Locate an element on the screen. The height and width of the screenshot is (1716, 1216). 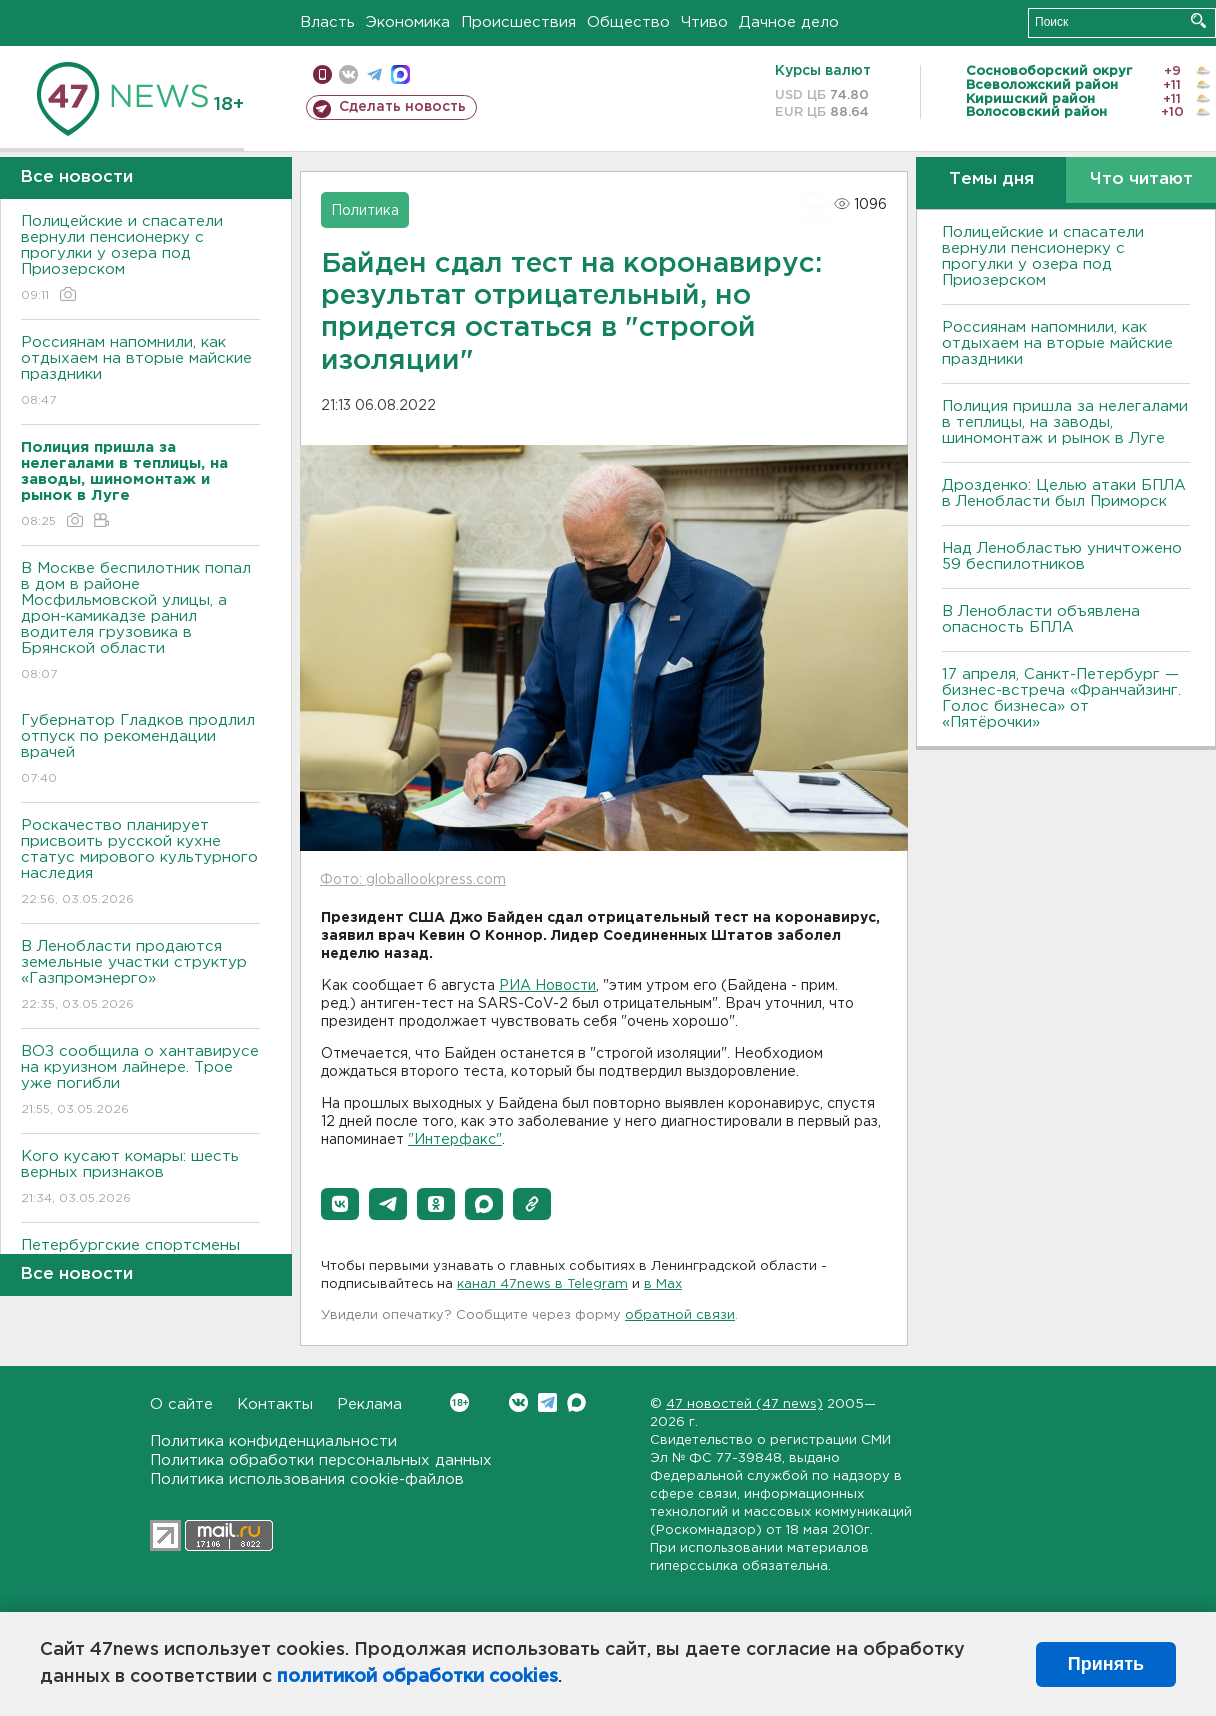
17 апреля, Санкт-Петербург — бизнес-встреча «Франчайзинг. Голос бизнеса» от «Пятёрочки» is located at coordinates (1061, 698).